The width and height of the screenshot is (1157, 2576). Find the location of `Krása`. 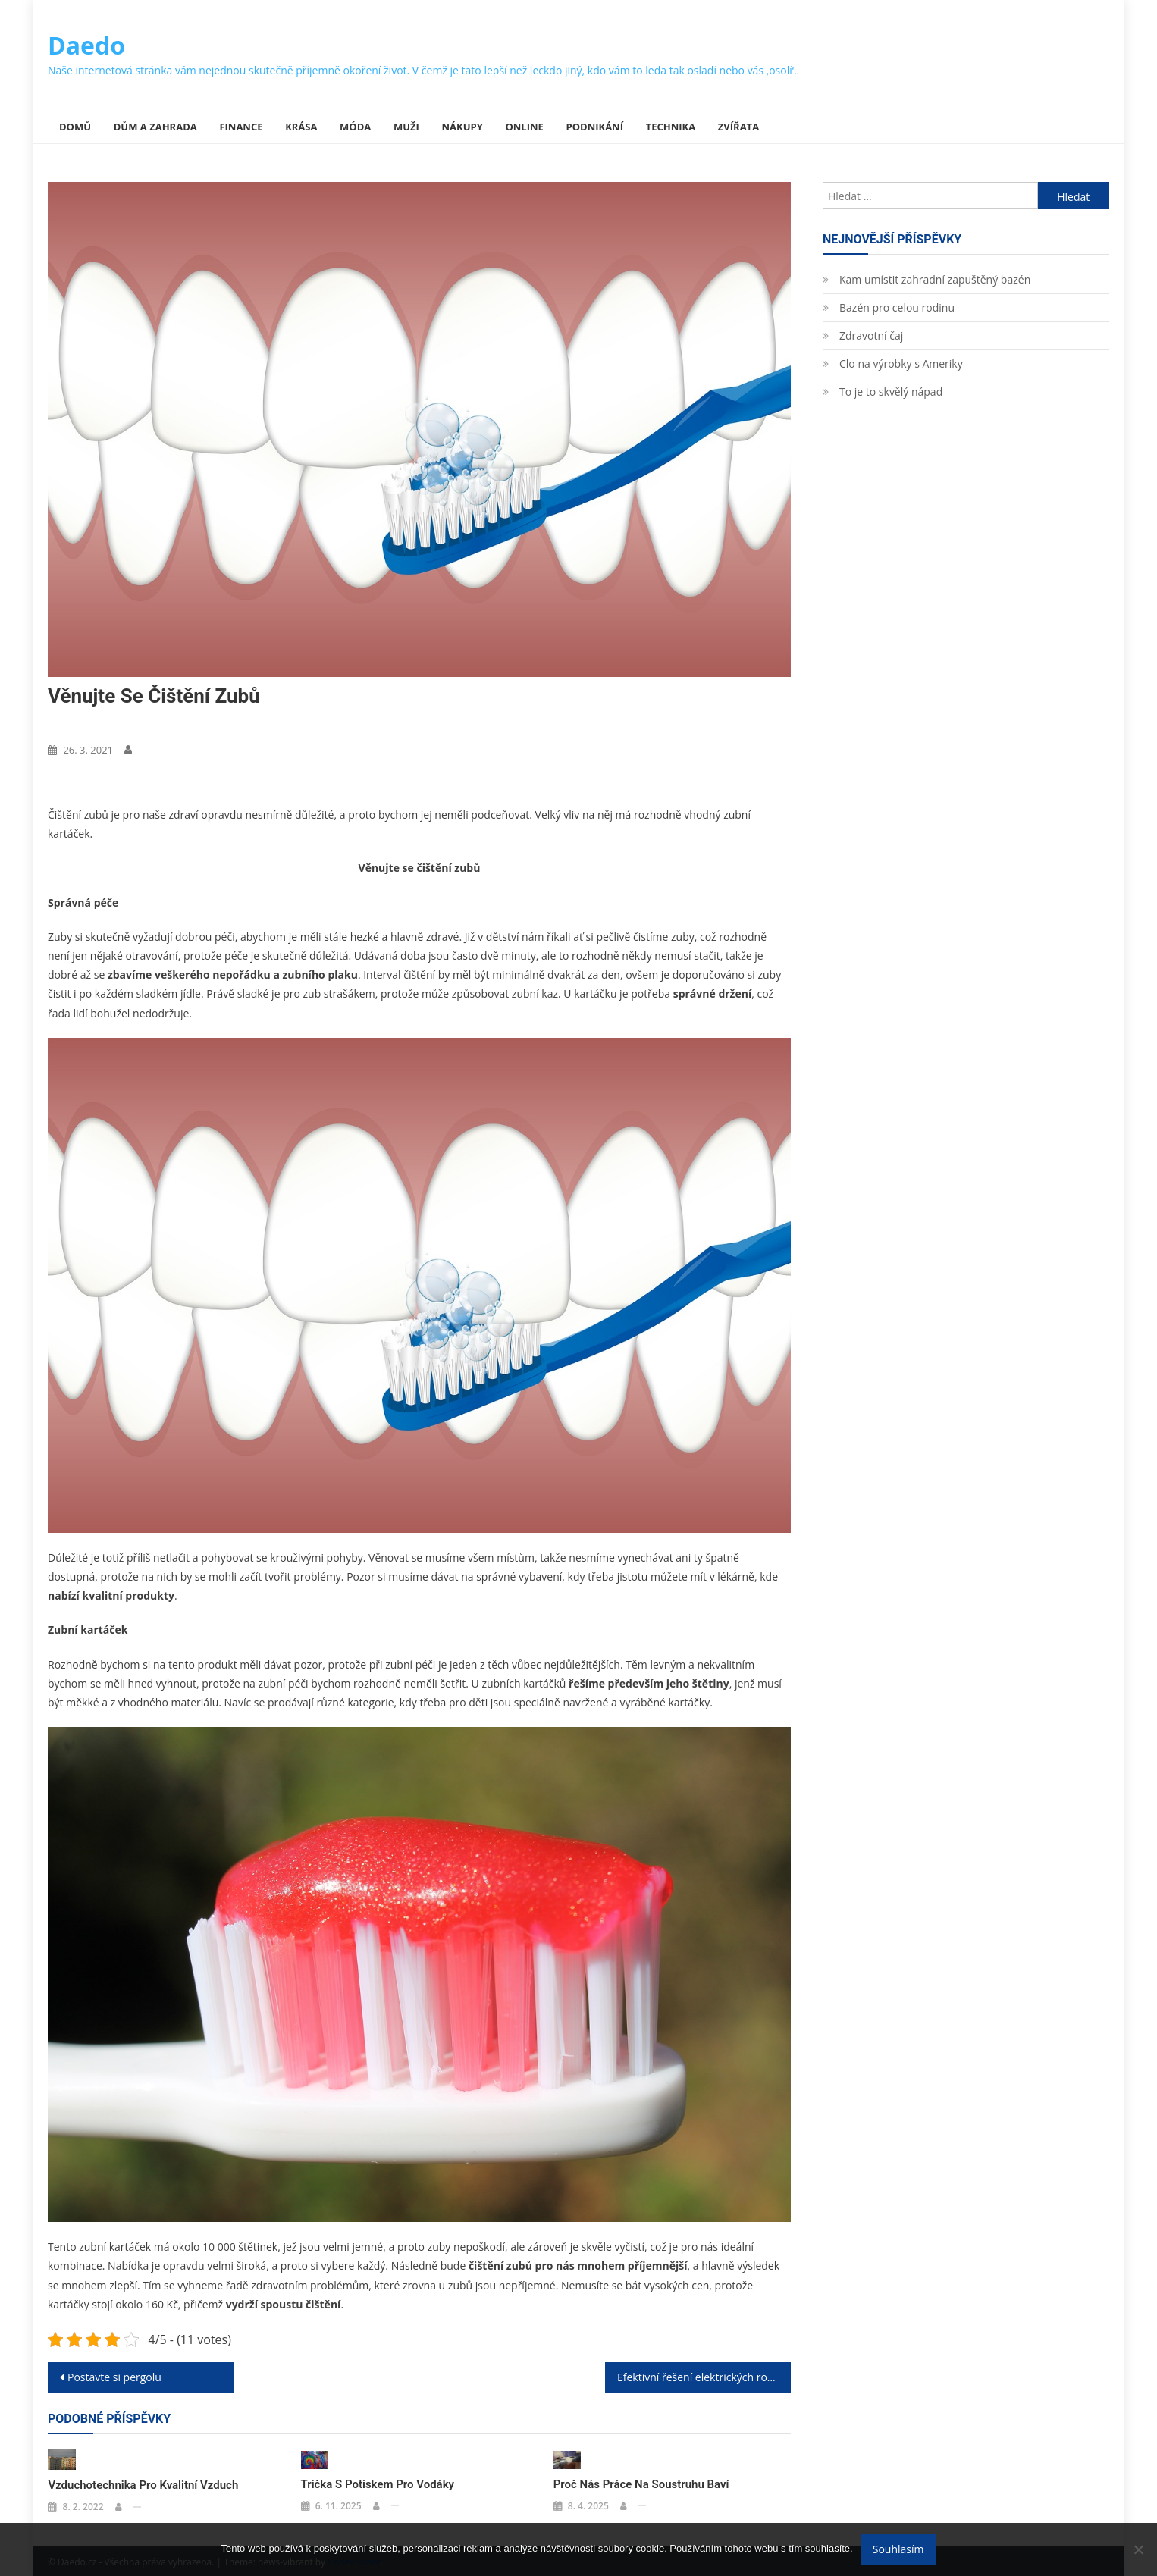

Krása is located at coordinates (301, 126).